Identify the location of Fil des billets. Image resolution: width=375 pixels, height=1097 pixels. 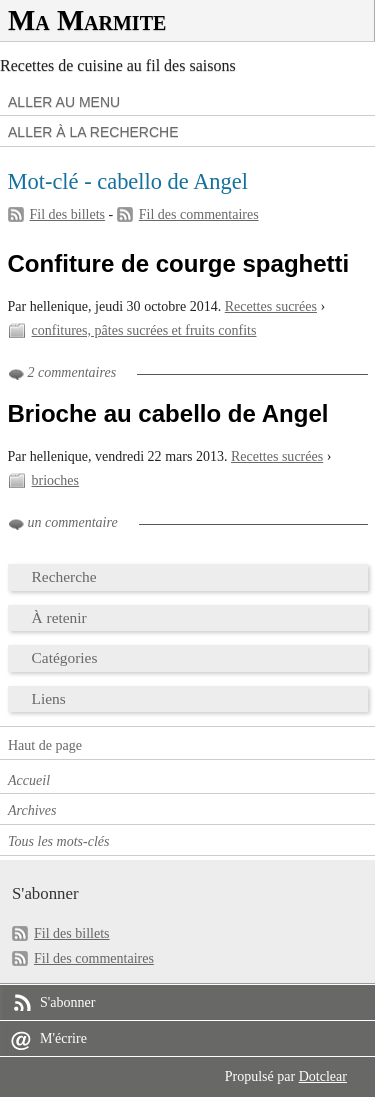
(68, 214).